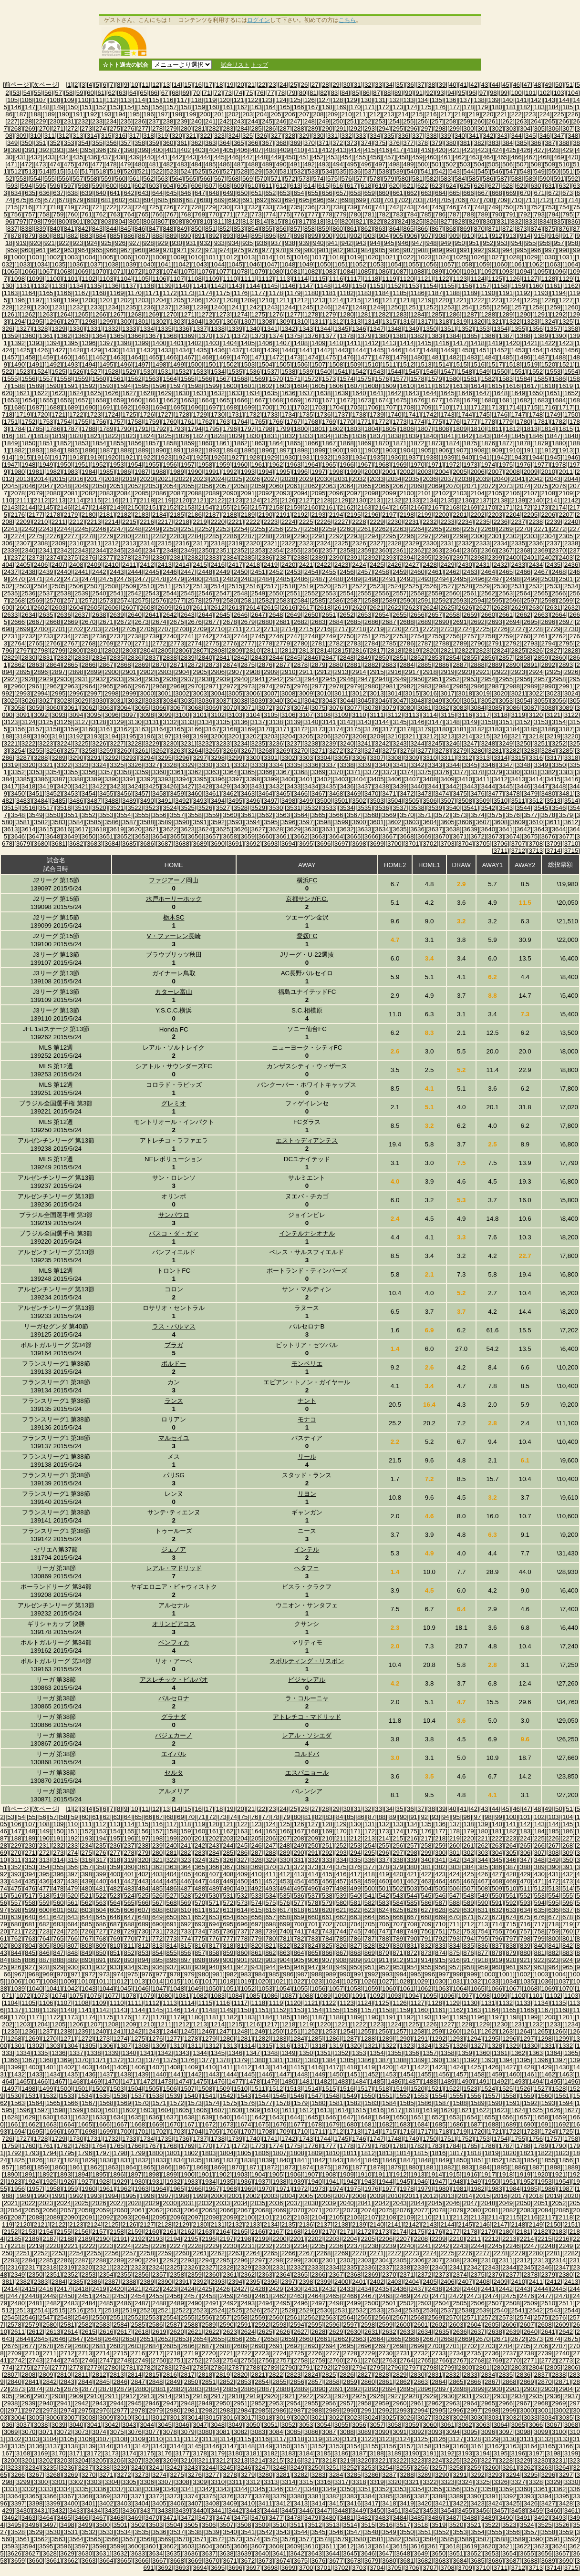 Image resolution: width=580 pixels, height=2576 pixels. What do you see at coordinates (283, 643) in the screenshot?
I see `[2779]` at bounding box center [283, 643].